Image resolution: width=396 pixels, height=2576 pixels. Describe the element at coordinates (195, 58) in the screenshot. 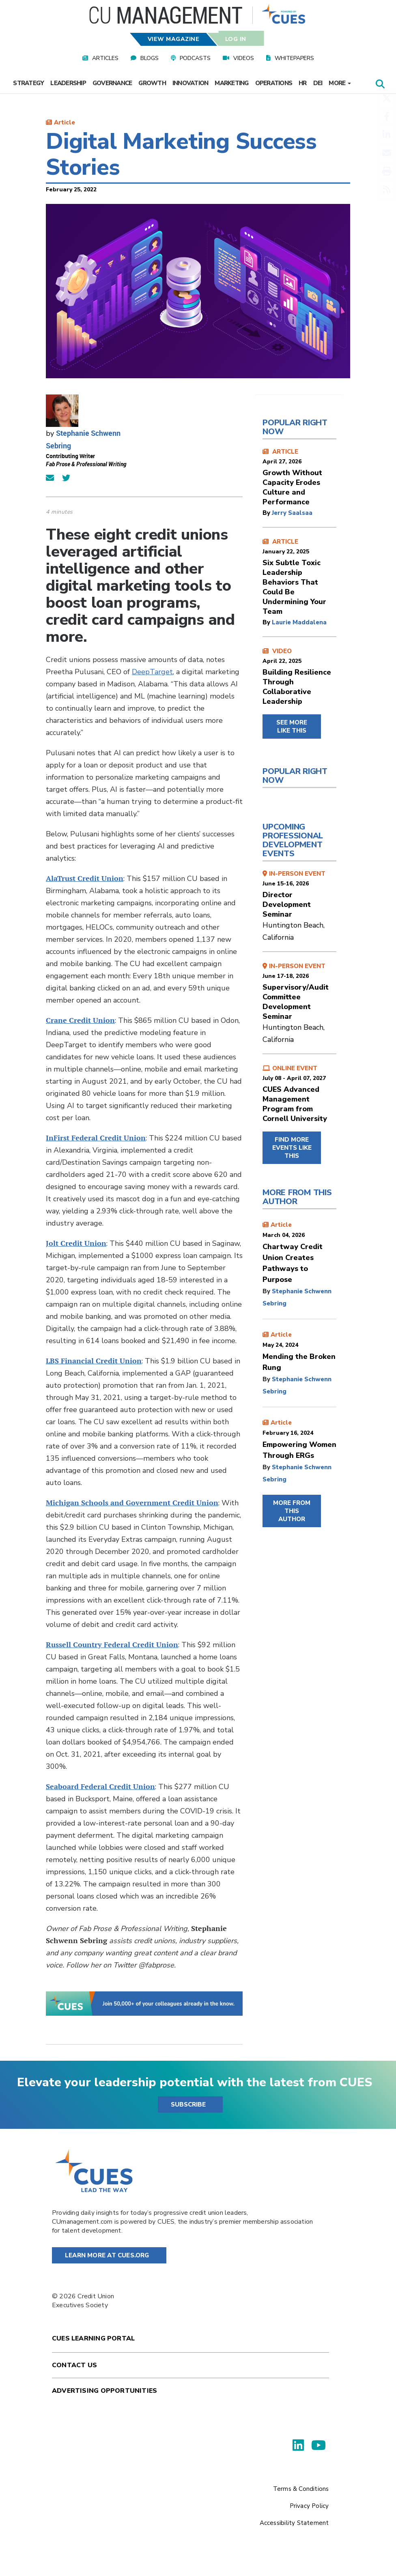

I see `Podcasts` at that location.